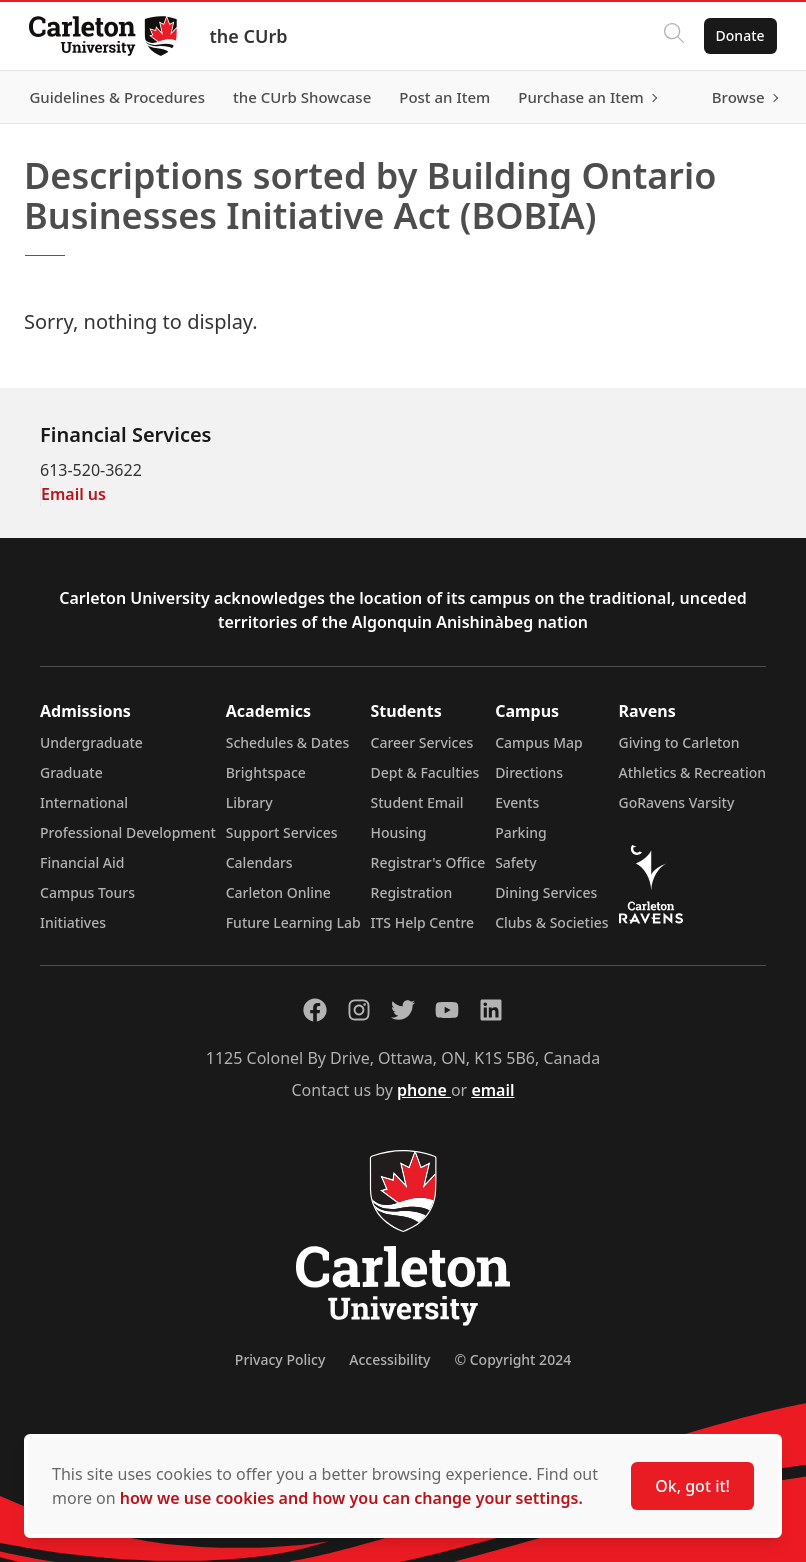  Describe the element at coordinates (516, 862) in the screenshot. I see `Safety` at that location.